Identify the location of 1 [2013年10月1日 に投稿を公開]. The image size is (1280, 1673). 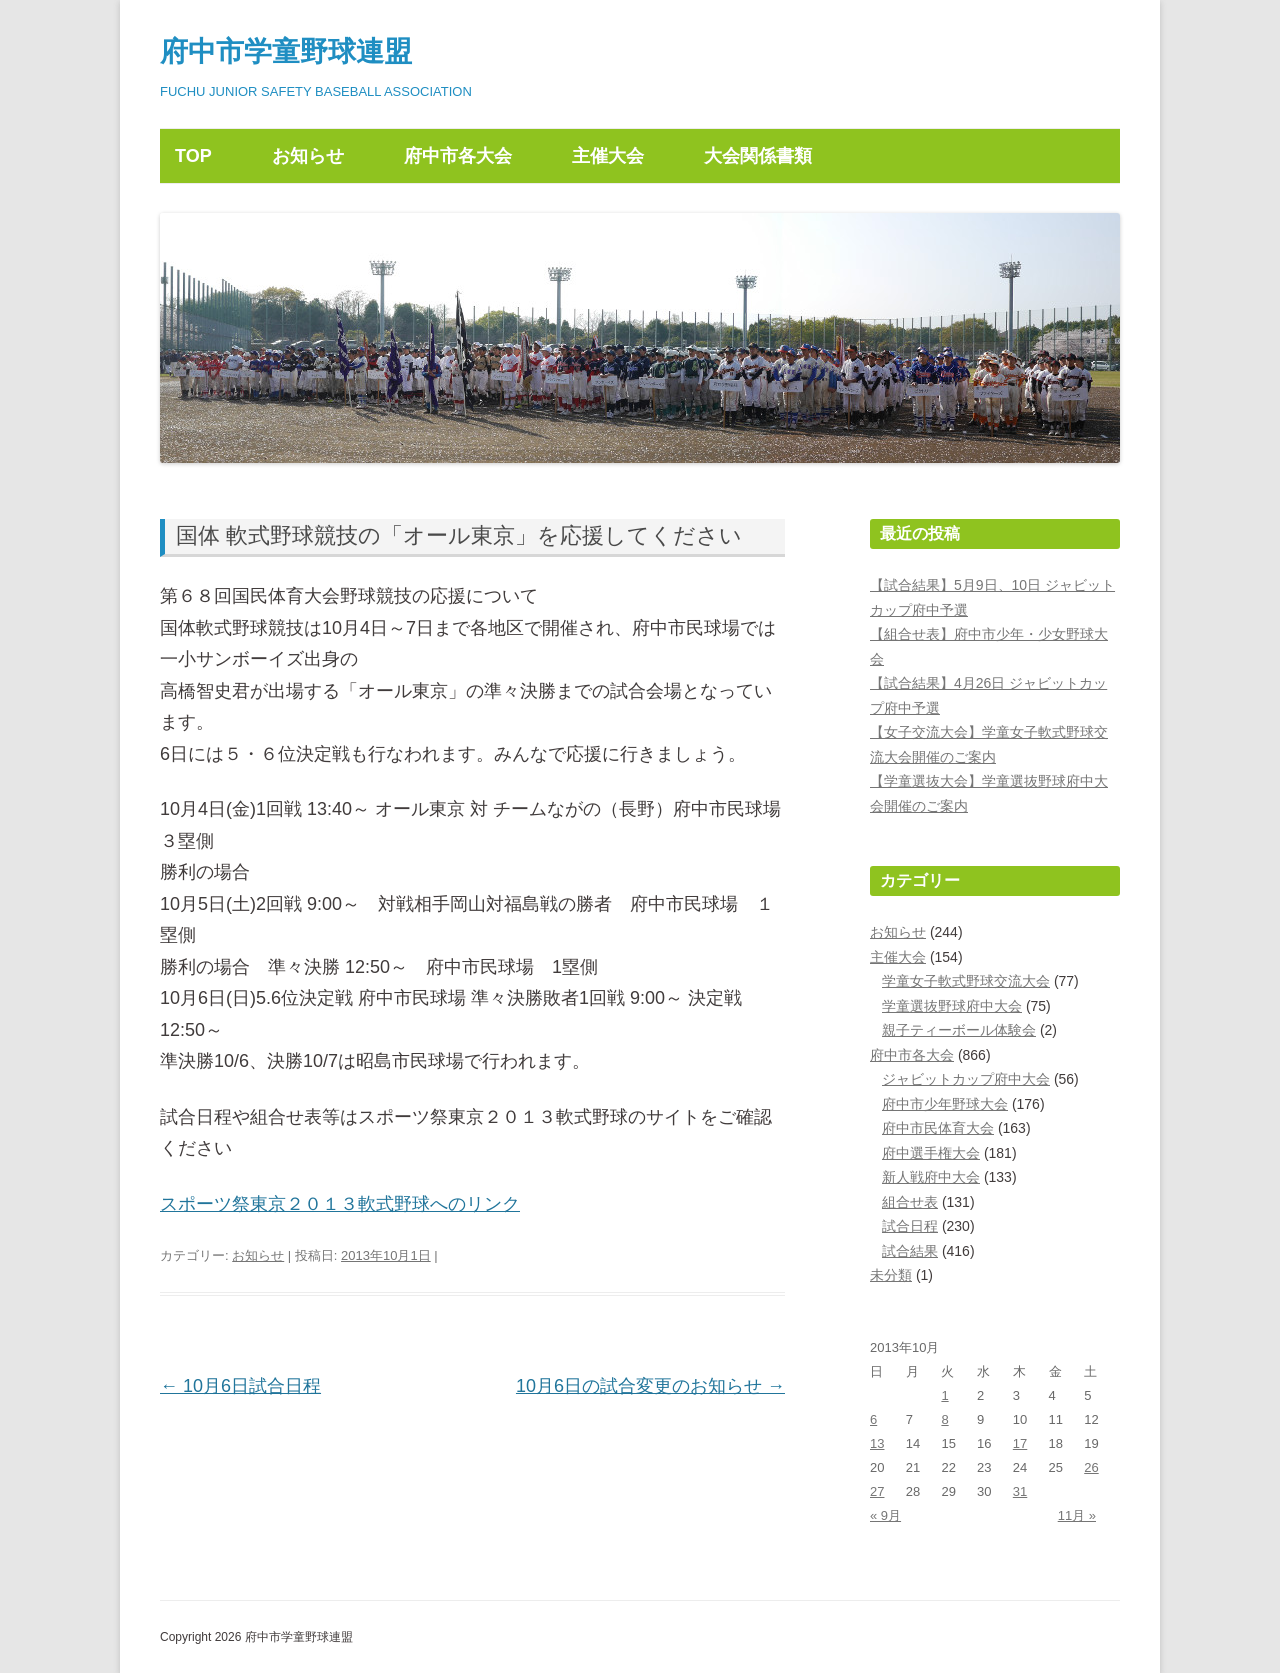
(944, 1395).